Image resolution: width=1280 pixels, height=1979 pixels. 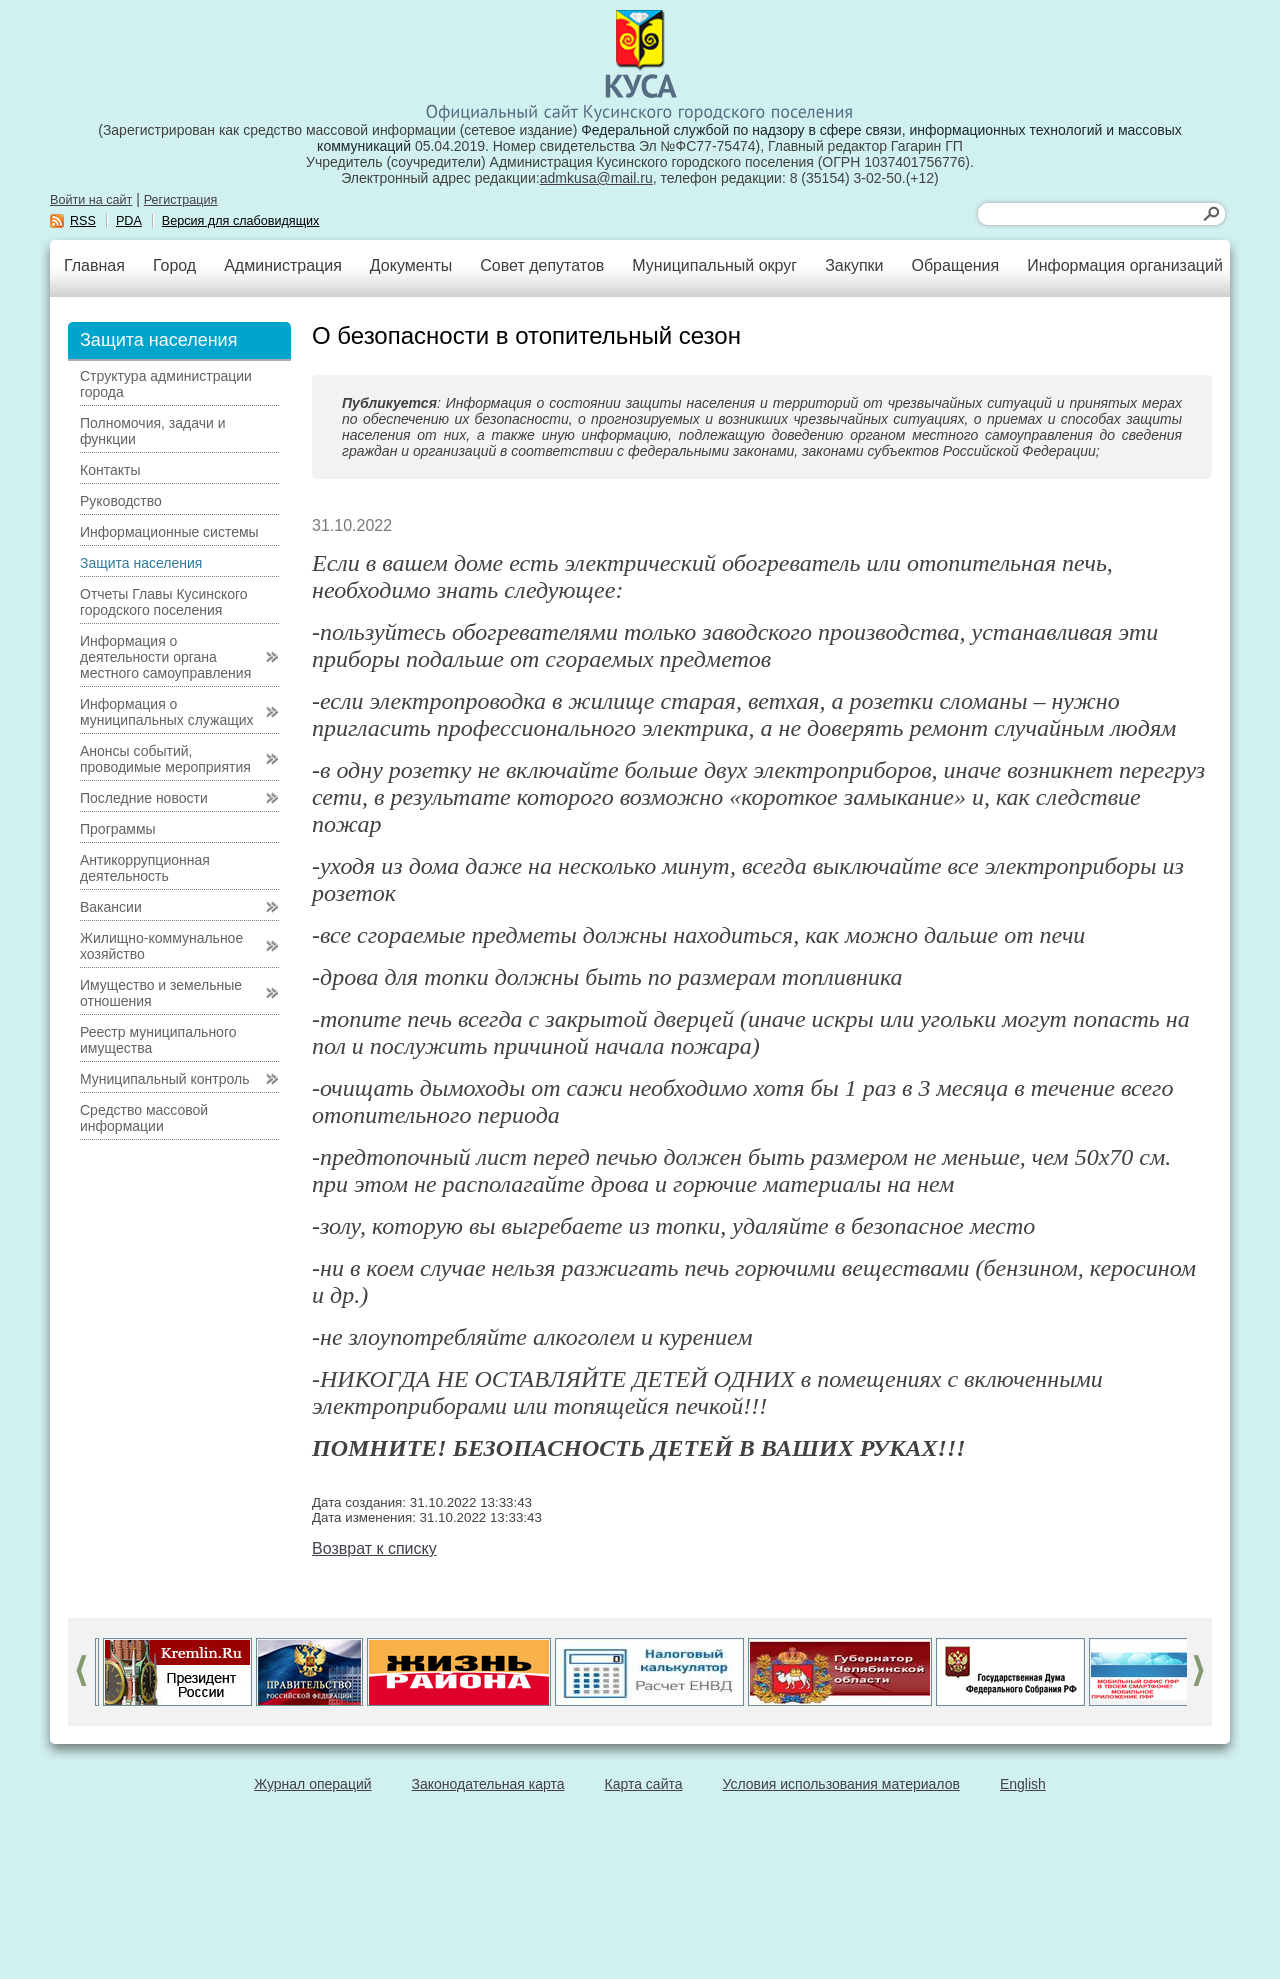 What do you see at coordinates (145, 868) in the screenshot?
I see `Антикоррупционная деятельность` at bounding box center [145, 868].